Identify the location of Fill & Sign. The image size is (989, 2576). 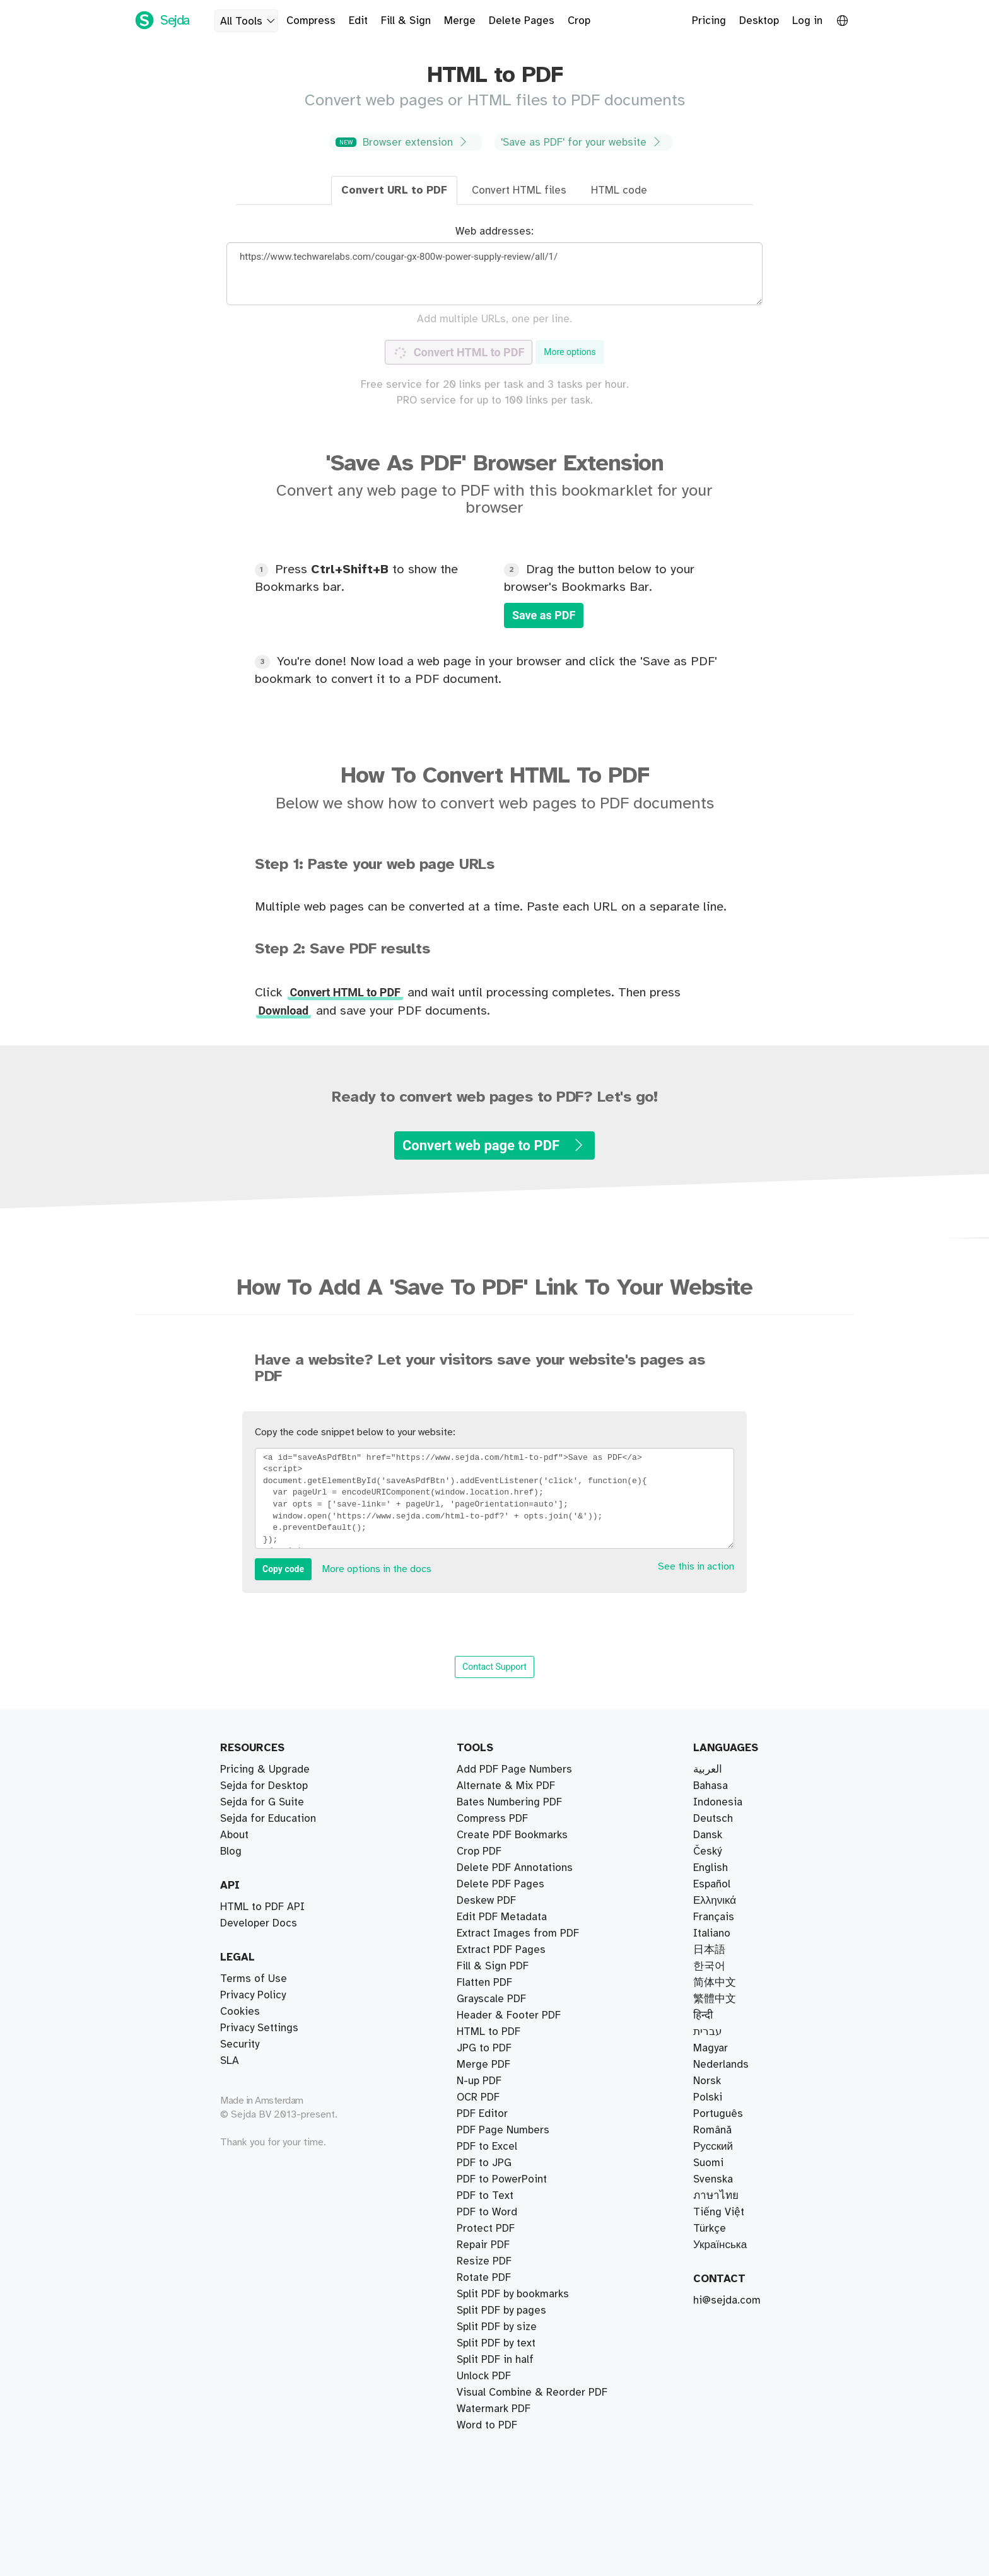
(406, 20).